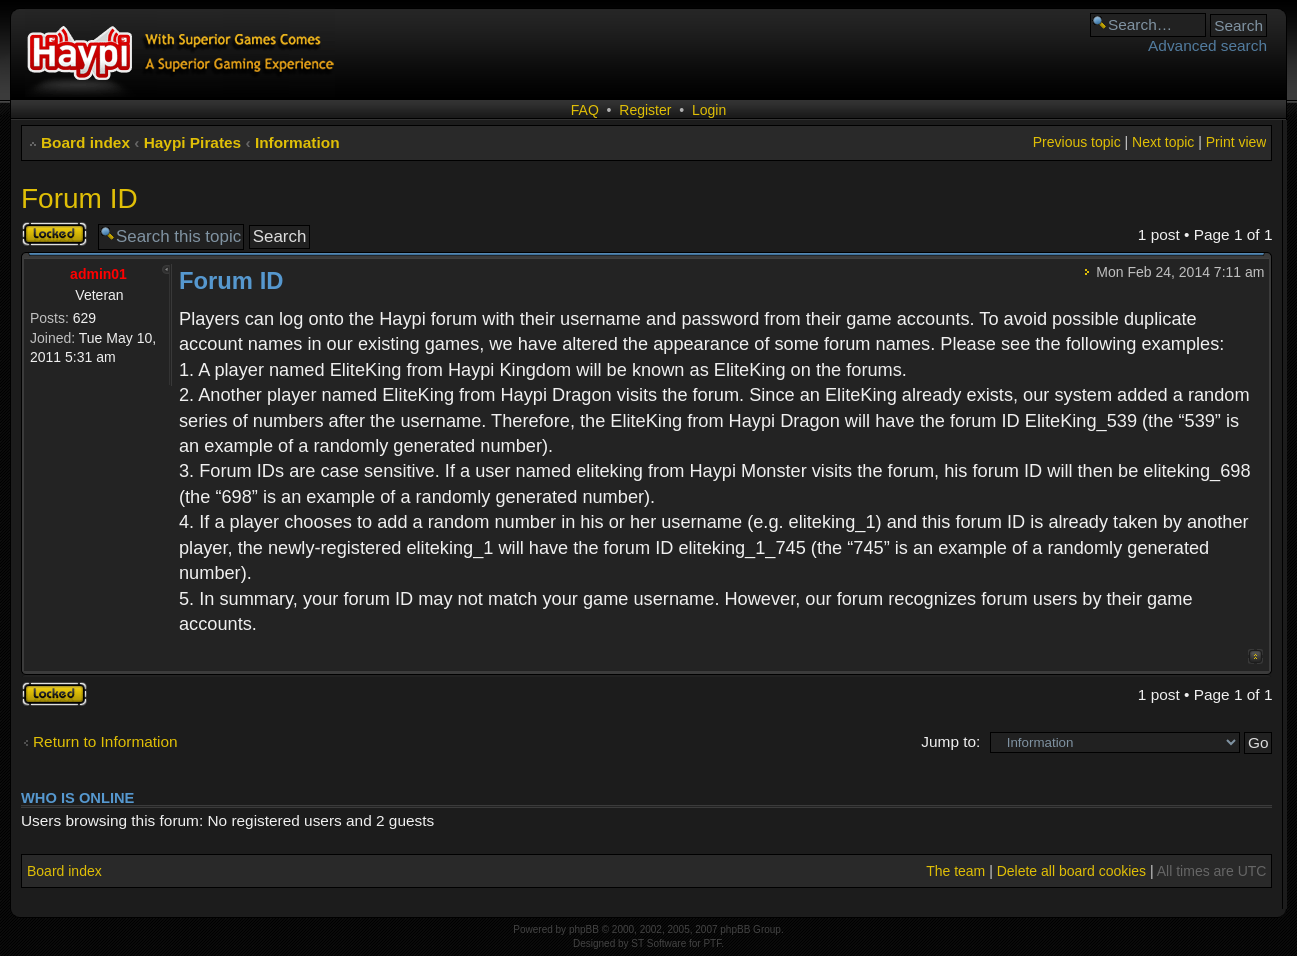 The width and height of the screenshot is (1297, 956). I want to click on Print view, so click(1236, 142).